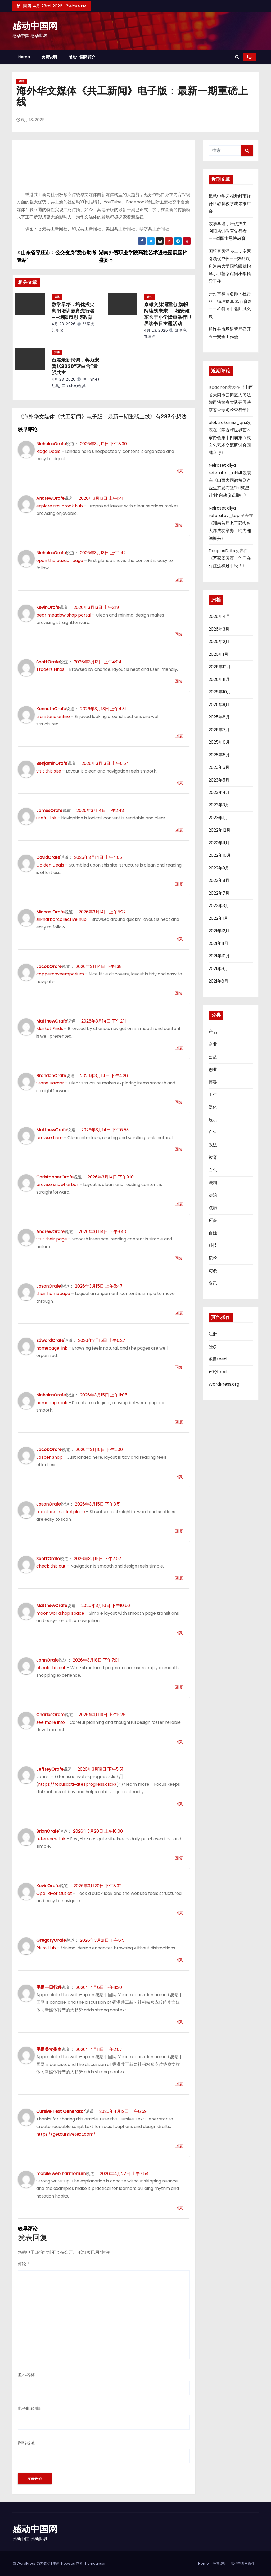 This screenshot has height=2576, width=271. What do you see at coordinates (179, 2084) in the screenshot?
I see `回复 [回复给里昂美食指南]` at bounding box center [179, 2084].